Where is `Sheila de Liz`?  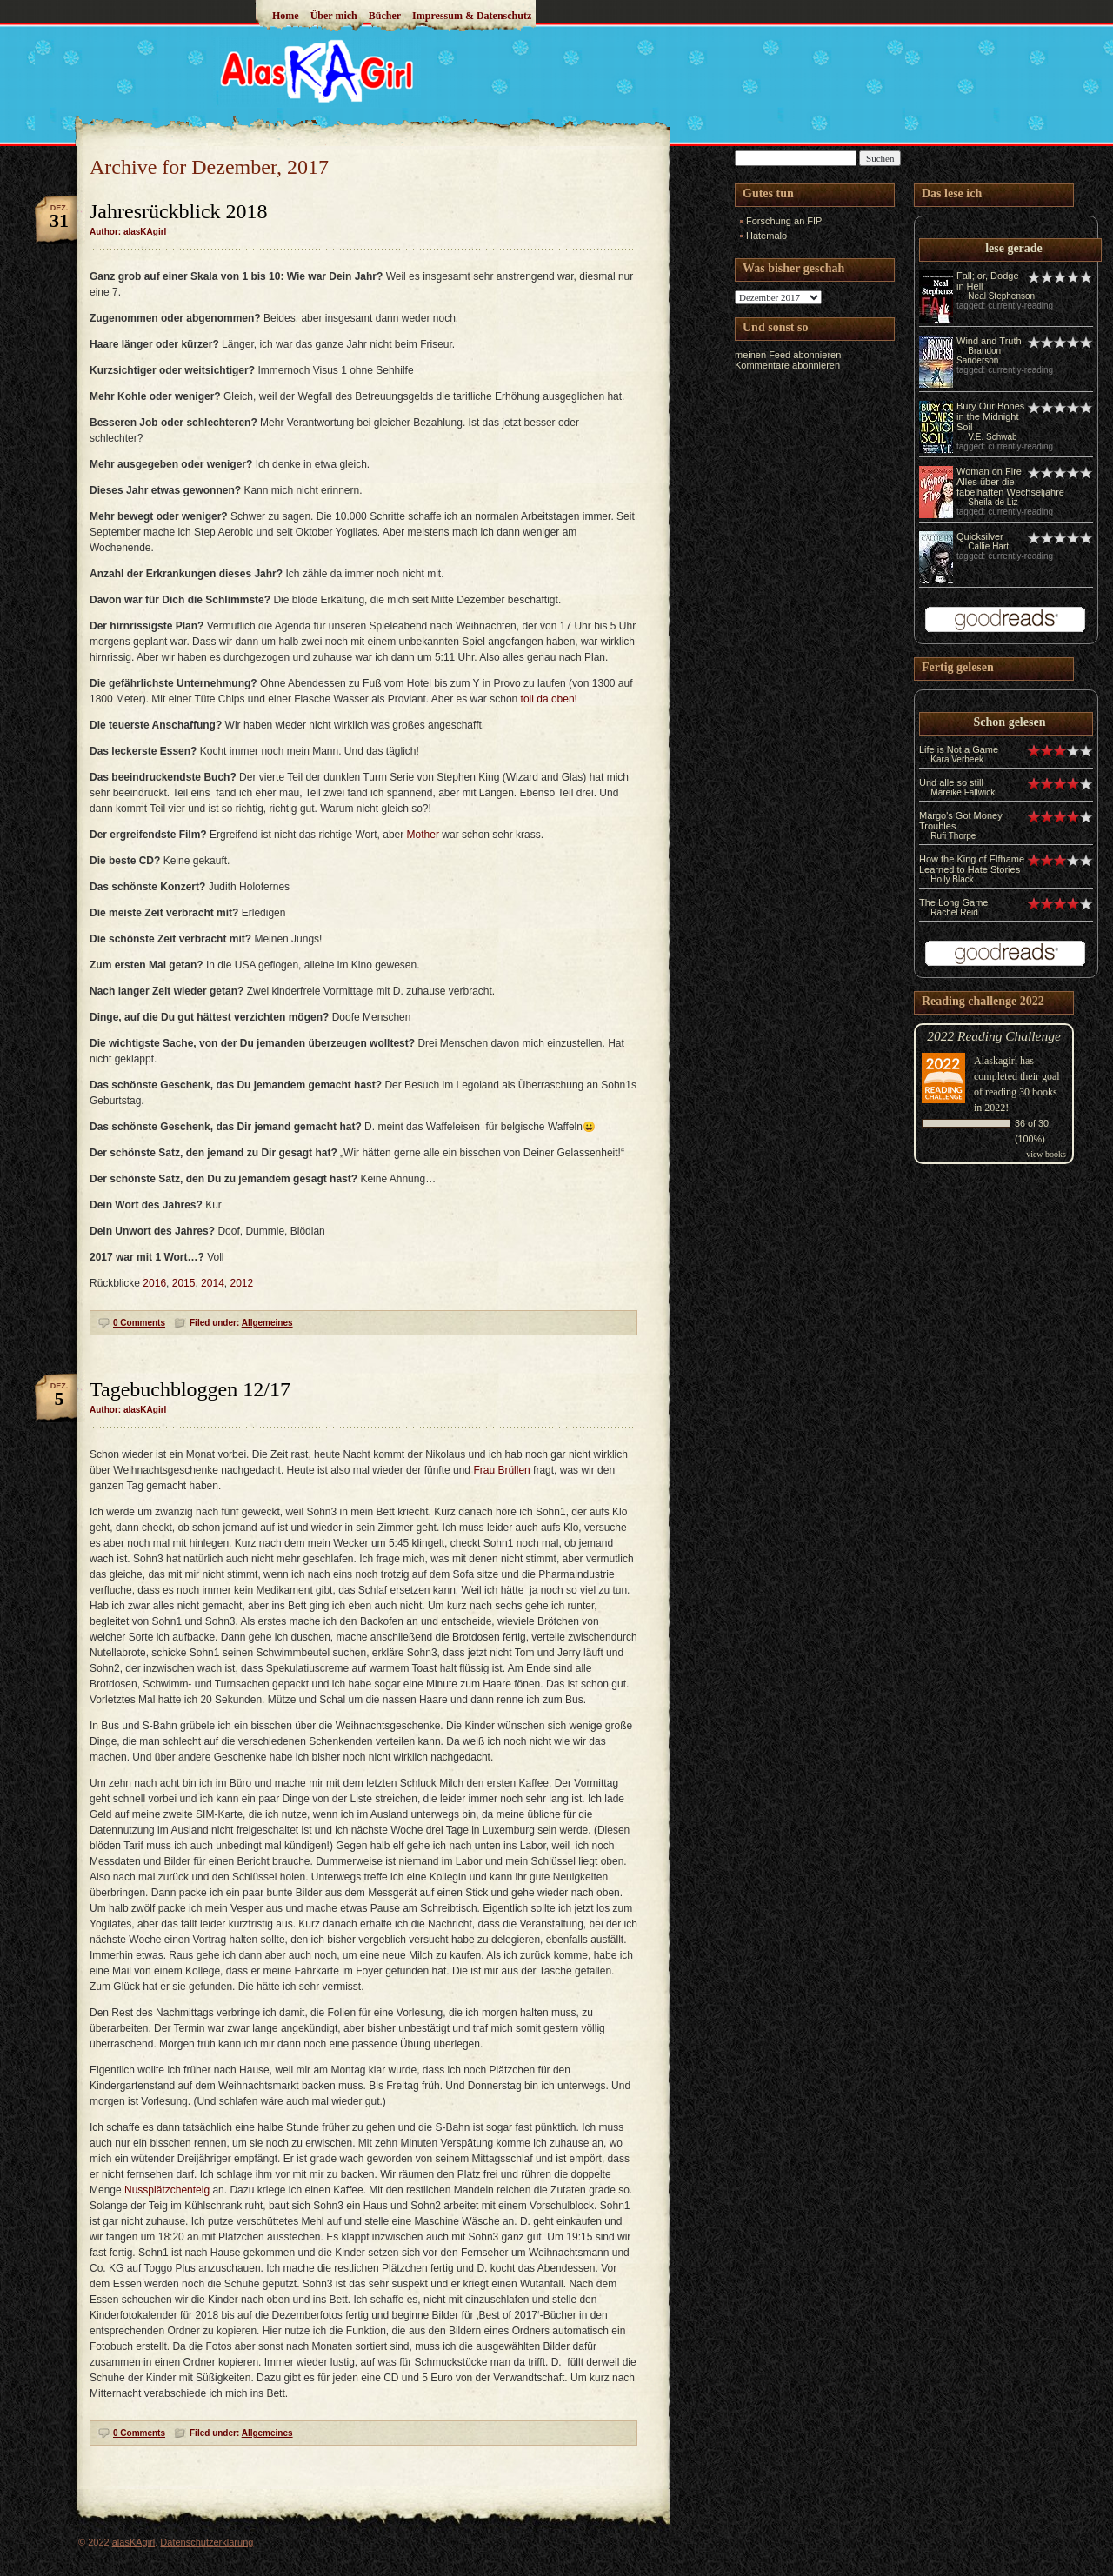
Sheila de Liz is located at coordinates (992, 502).